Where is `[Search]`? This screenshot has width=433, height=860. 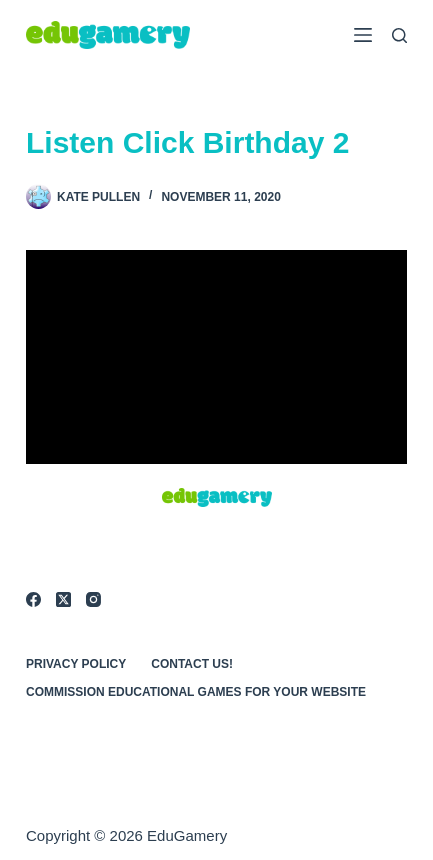 [Search] is located at coordinates (399, 35).